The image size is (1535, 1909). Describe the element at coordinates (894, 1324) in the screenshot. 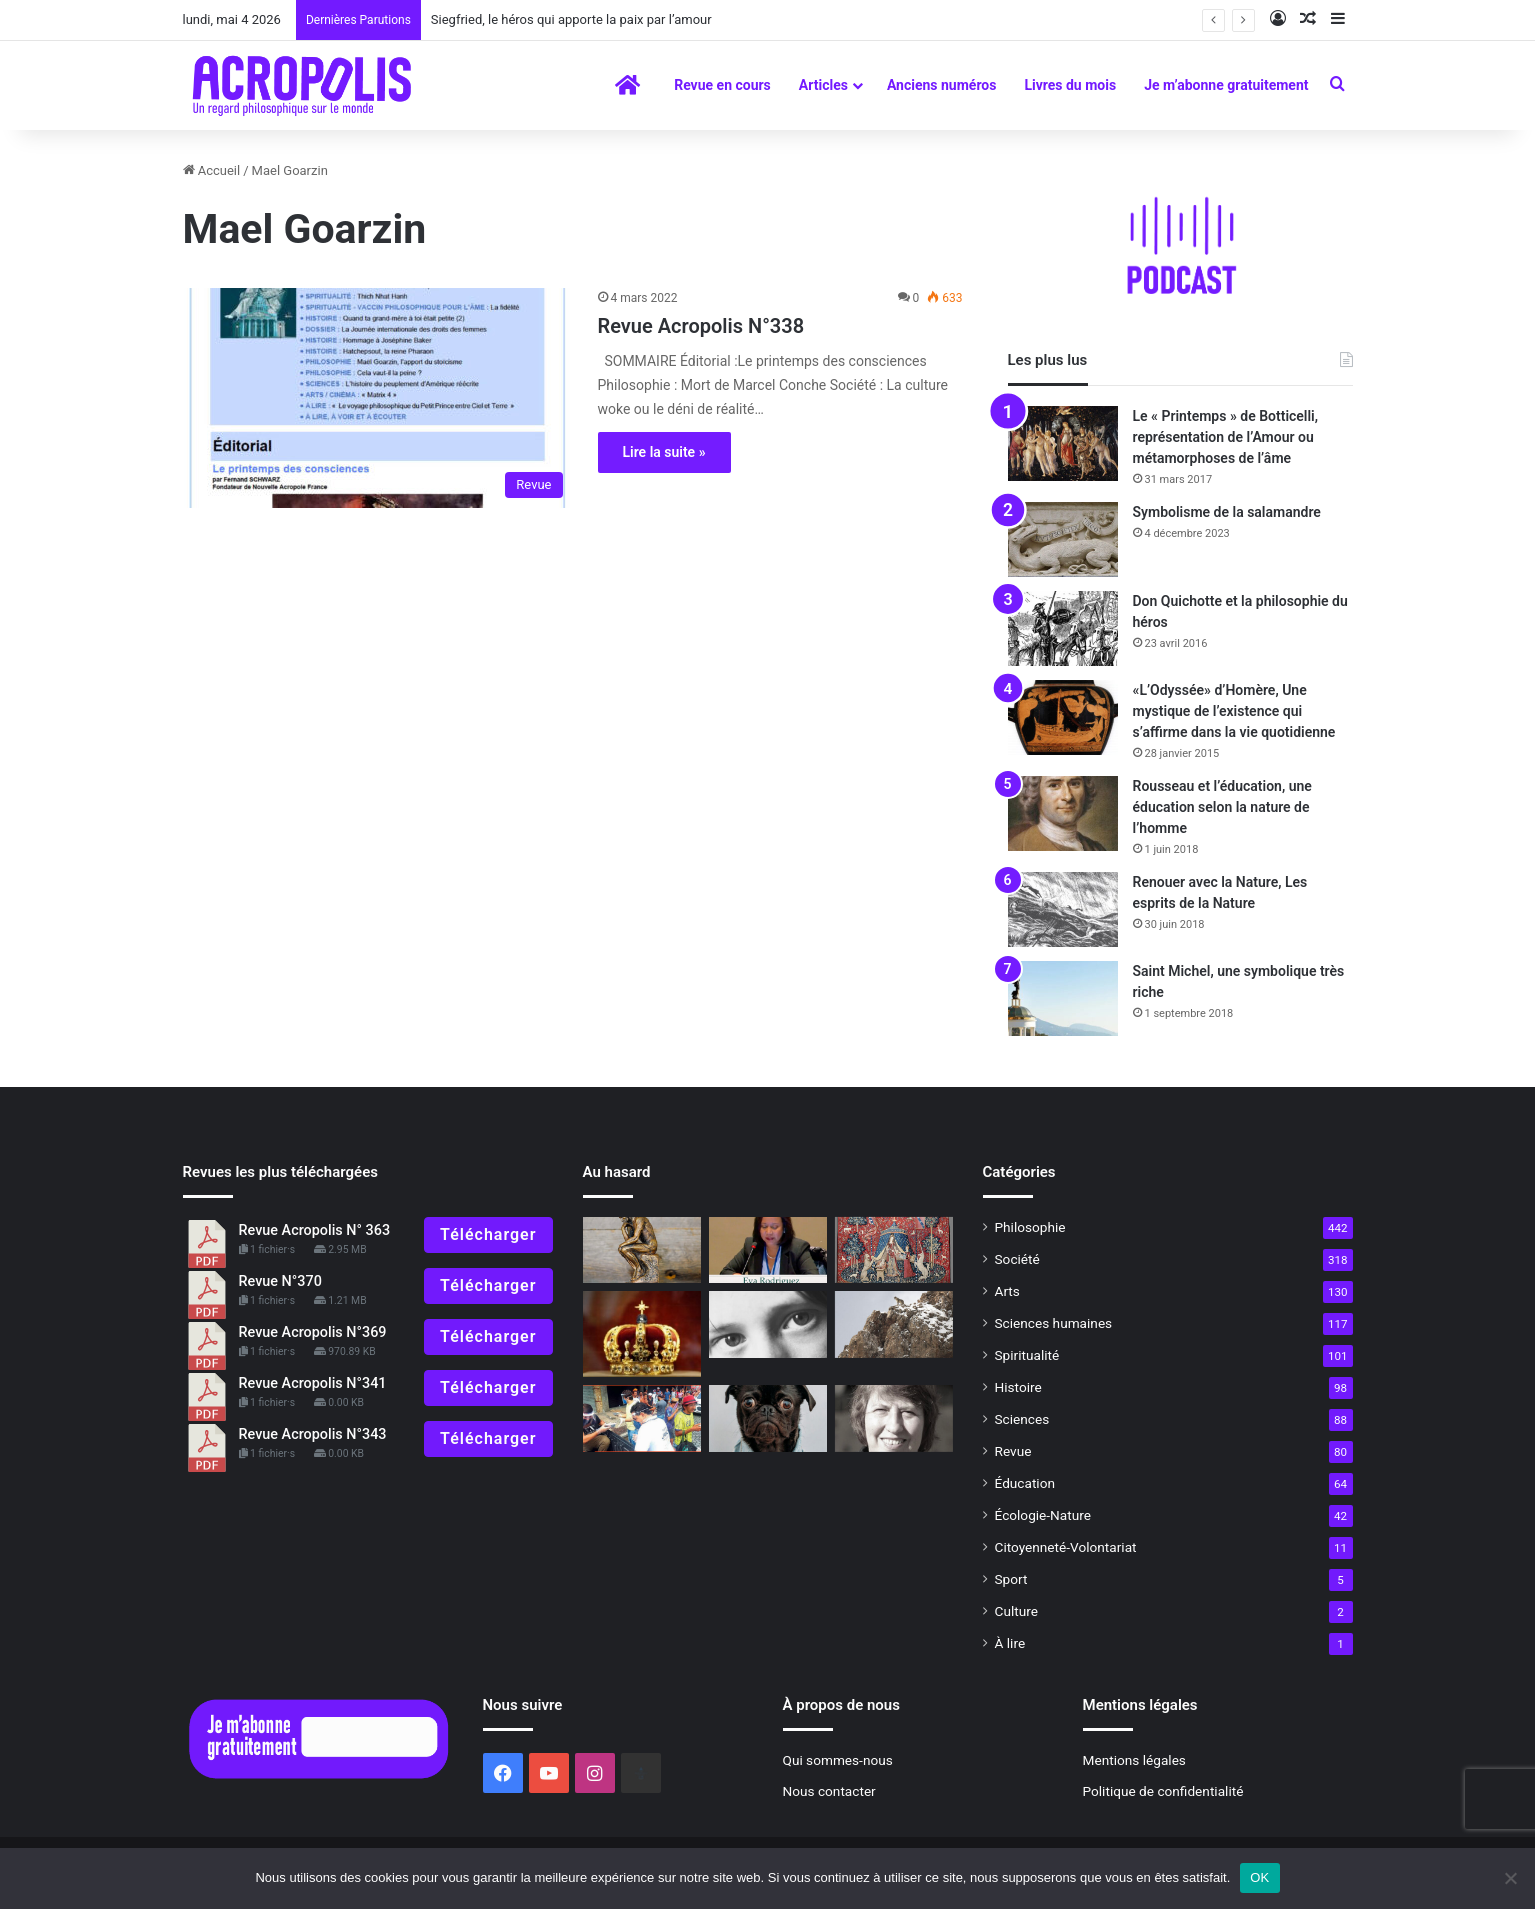

I see `[La sagesse de l’affût pour préparer 2022]` at that location.